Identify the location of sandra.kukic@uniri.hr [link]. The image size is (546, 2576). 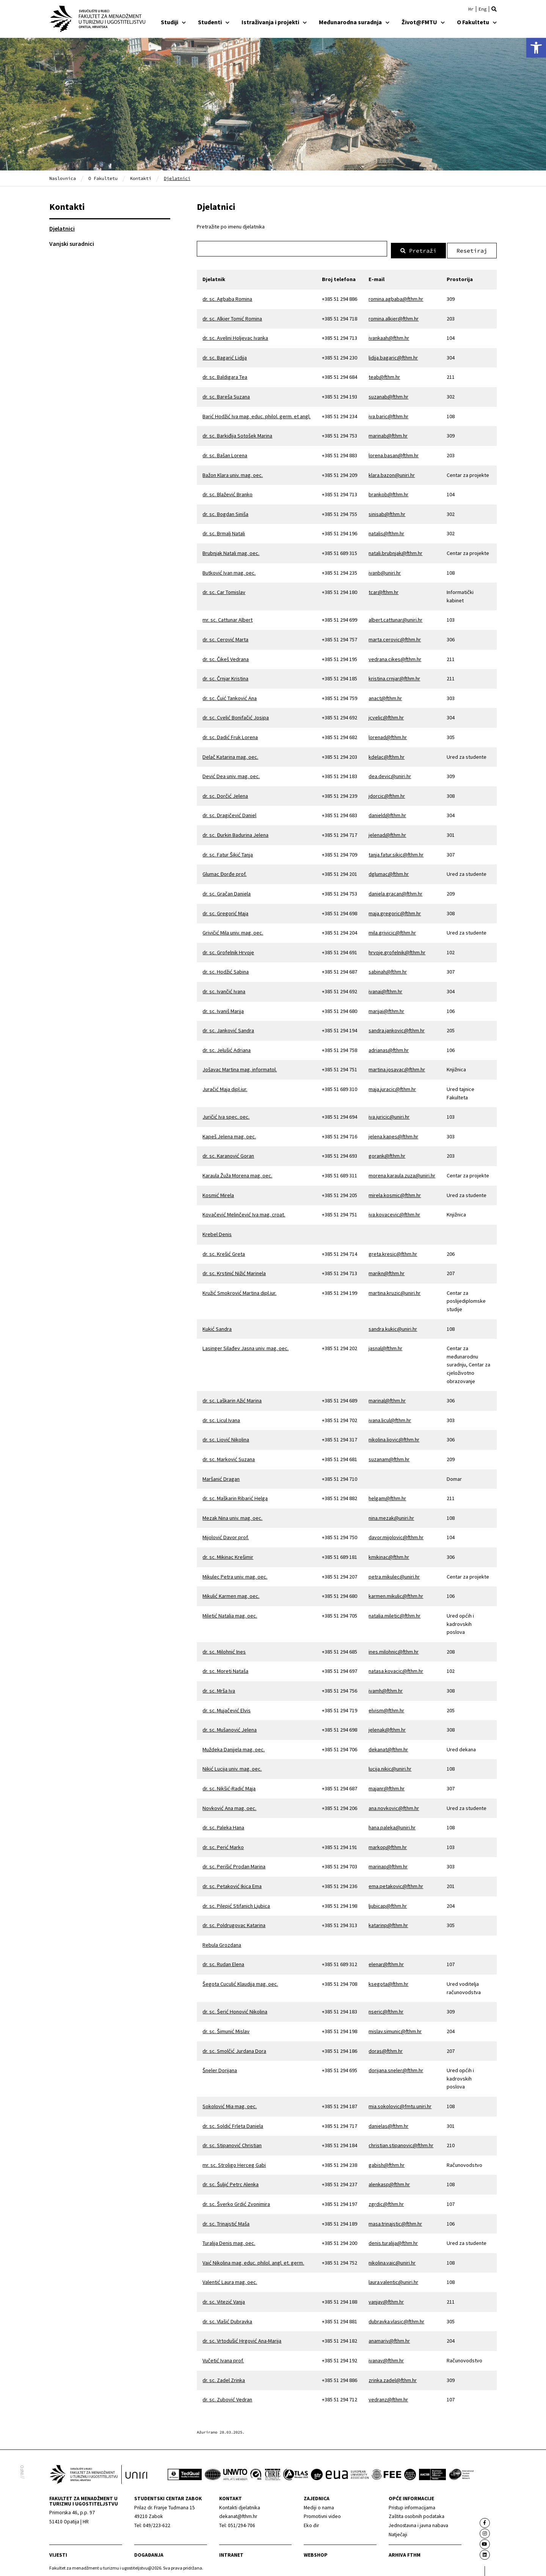
(393, 1326).